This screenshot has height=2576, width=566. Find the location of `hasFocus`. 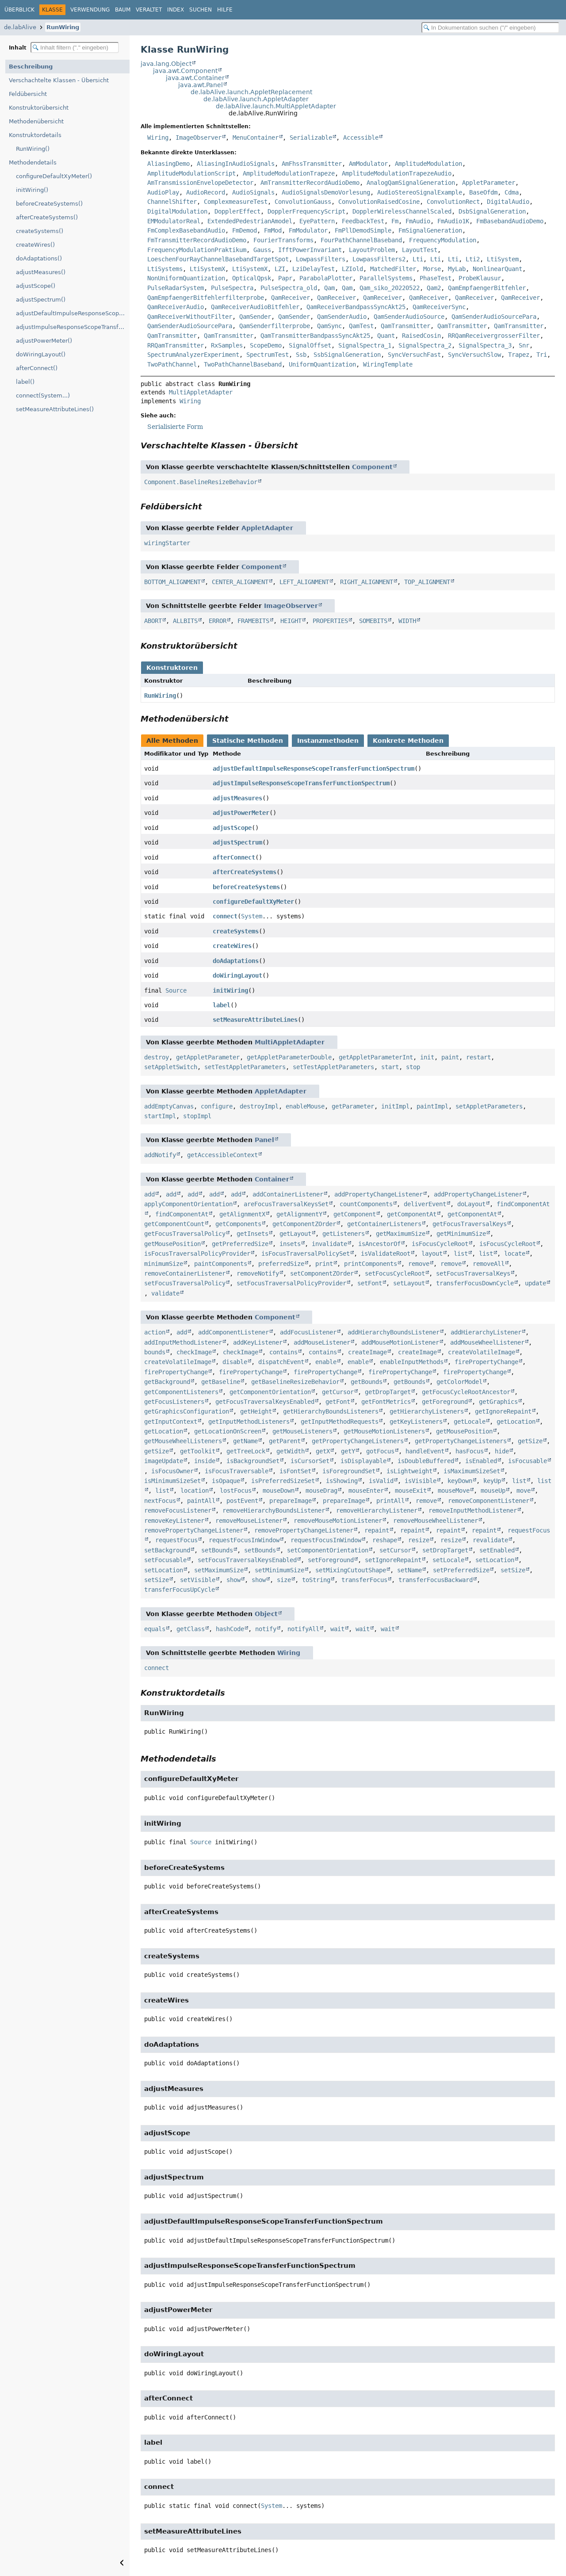

hasFocus is located at coordinates (469, 1451).